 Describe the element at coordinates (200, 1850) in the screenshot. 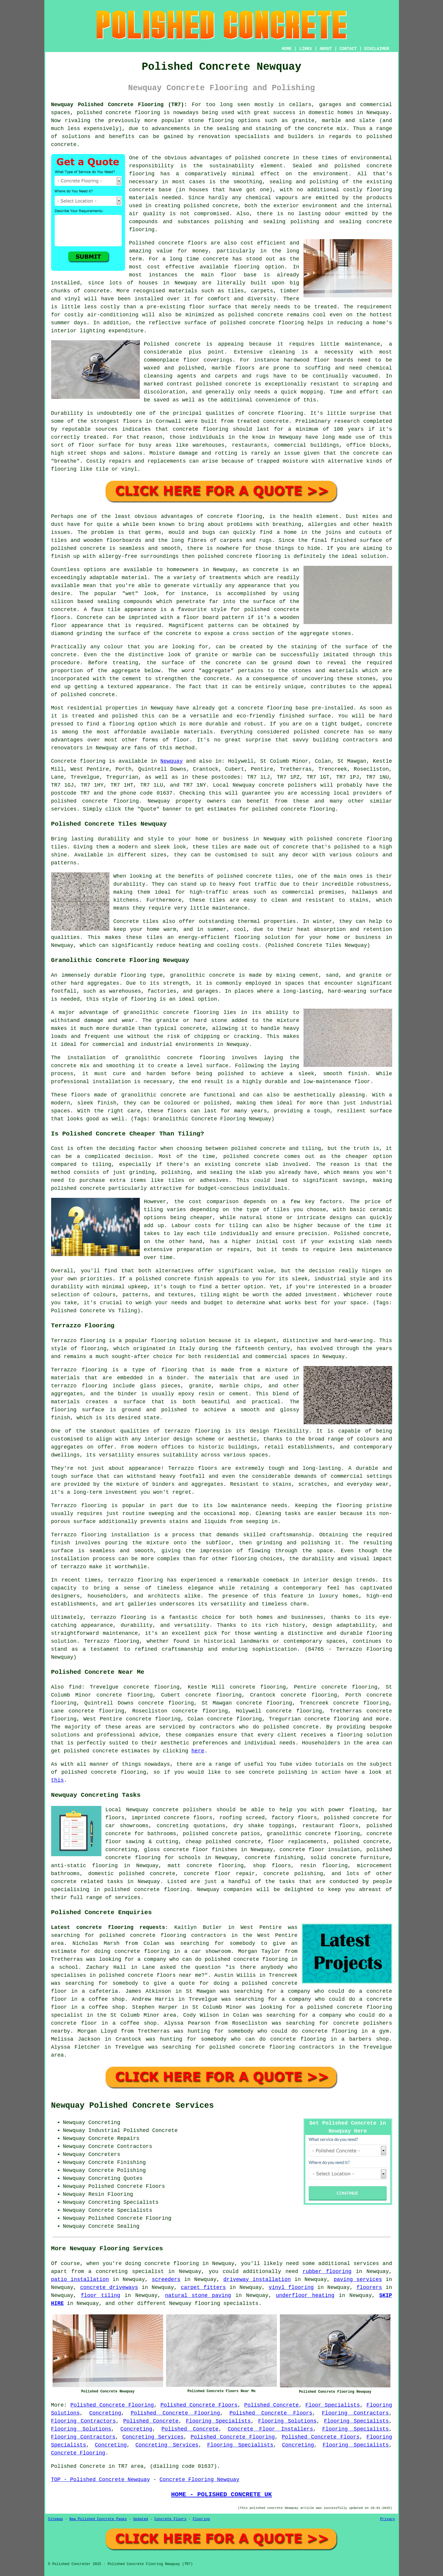

I see `concrete floor finishes` at that location.